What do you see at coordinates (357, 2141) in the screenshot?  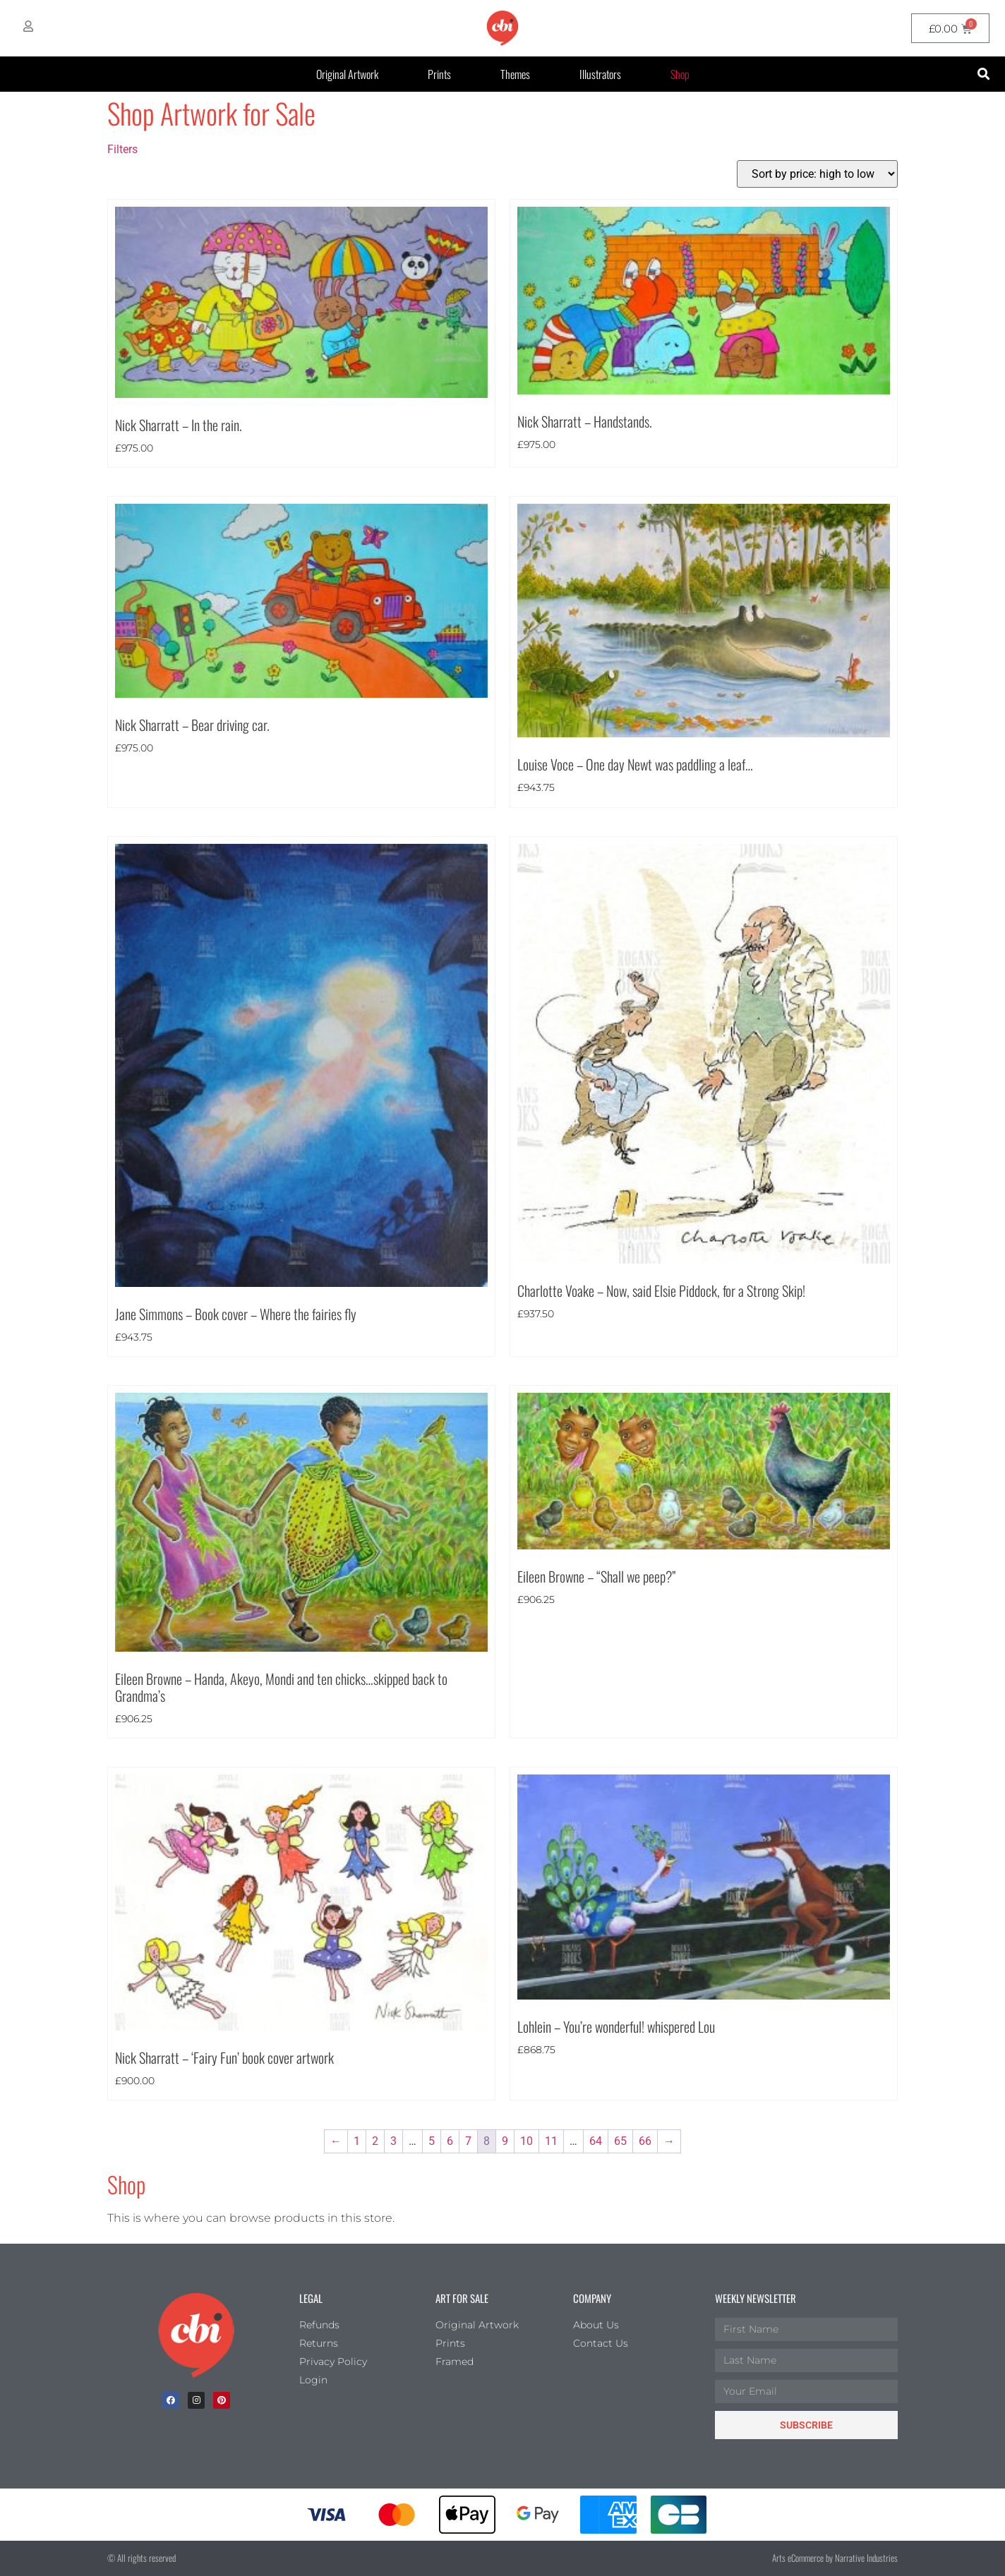 I see `1 [Page 1]` at bounding box center [357, 2141].